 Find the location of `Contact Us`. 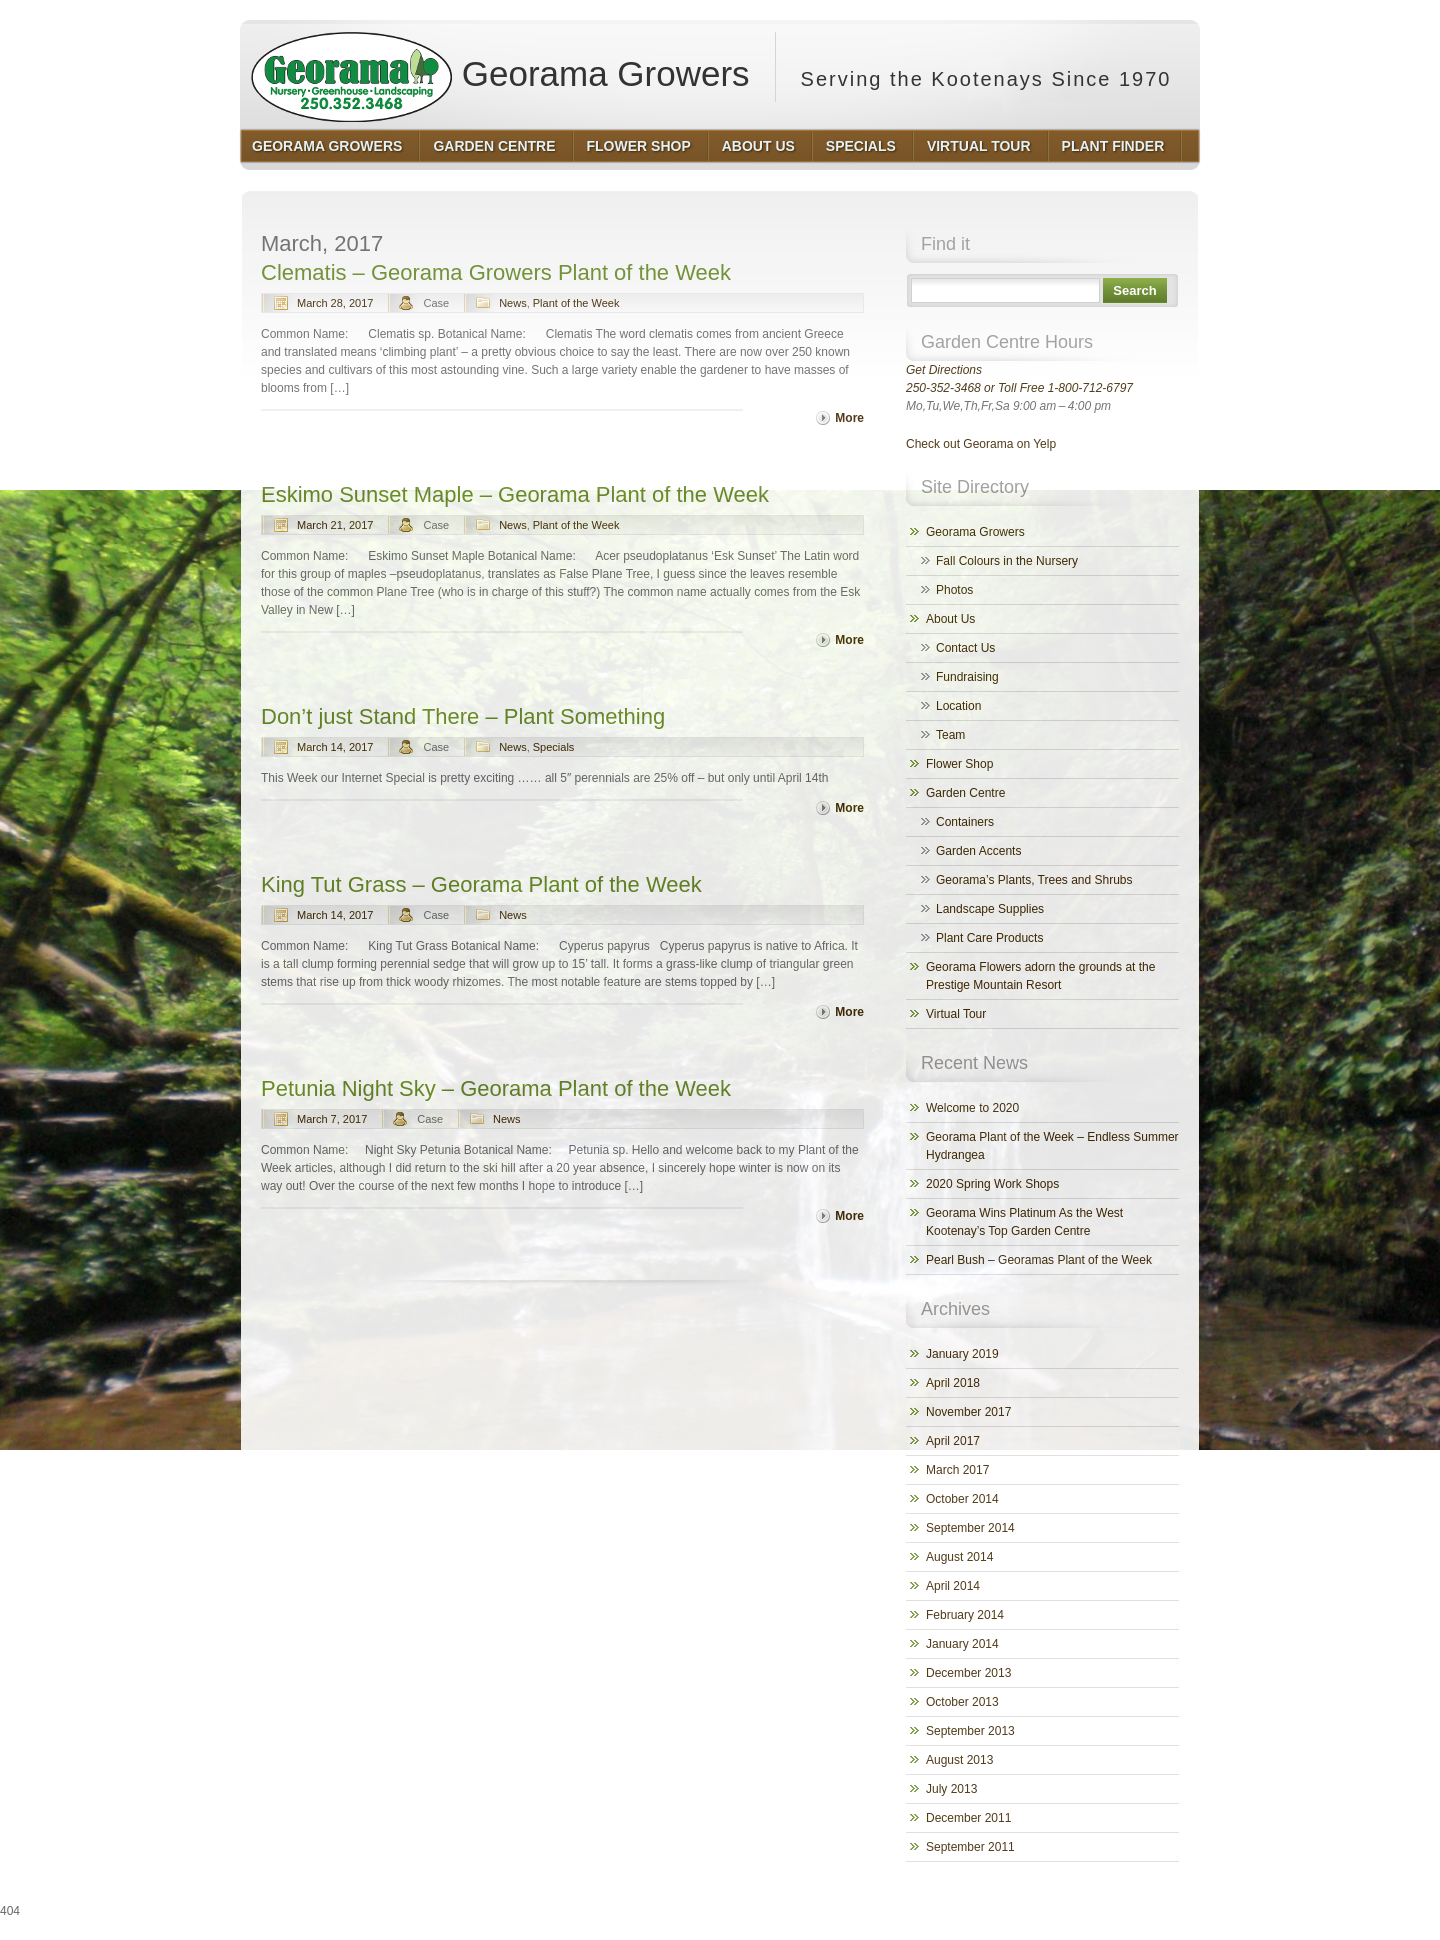

Contact Us is located at coordinates (965, 648).